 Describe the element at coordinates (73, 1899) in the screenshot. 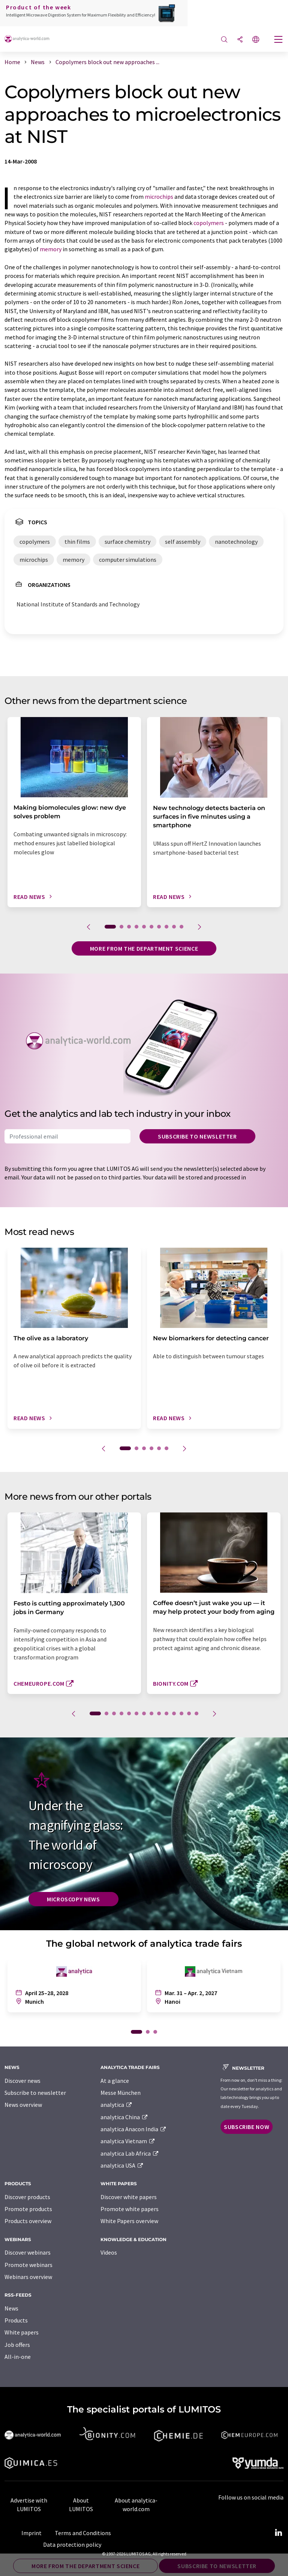

I see `Microscopy News` at that location.